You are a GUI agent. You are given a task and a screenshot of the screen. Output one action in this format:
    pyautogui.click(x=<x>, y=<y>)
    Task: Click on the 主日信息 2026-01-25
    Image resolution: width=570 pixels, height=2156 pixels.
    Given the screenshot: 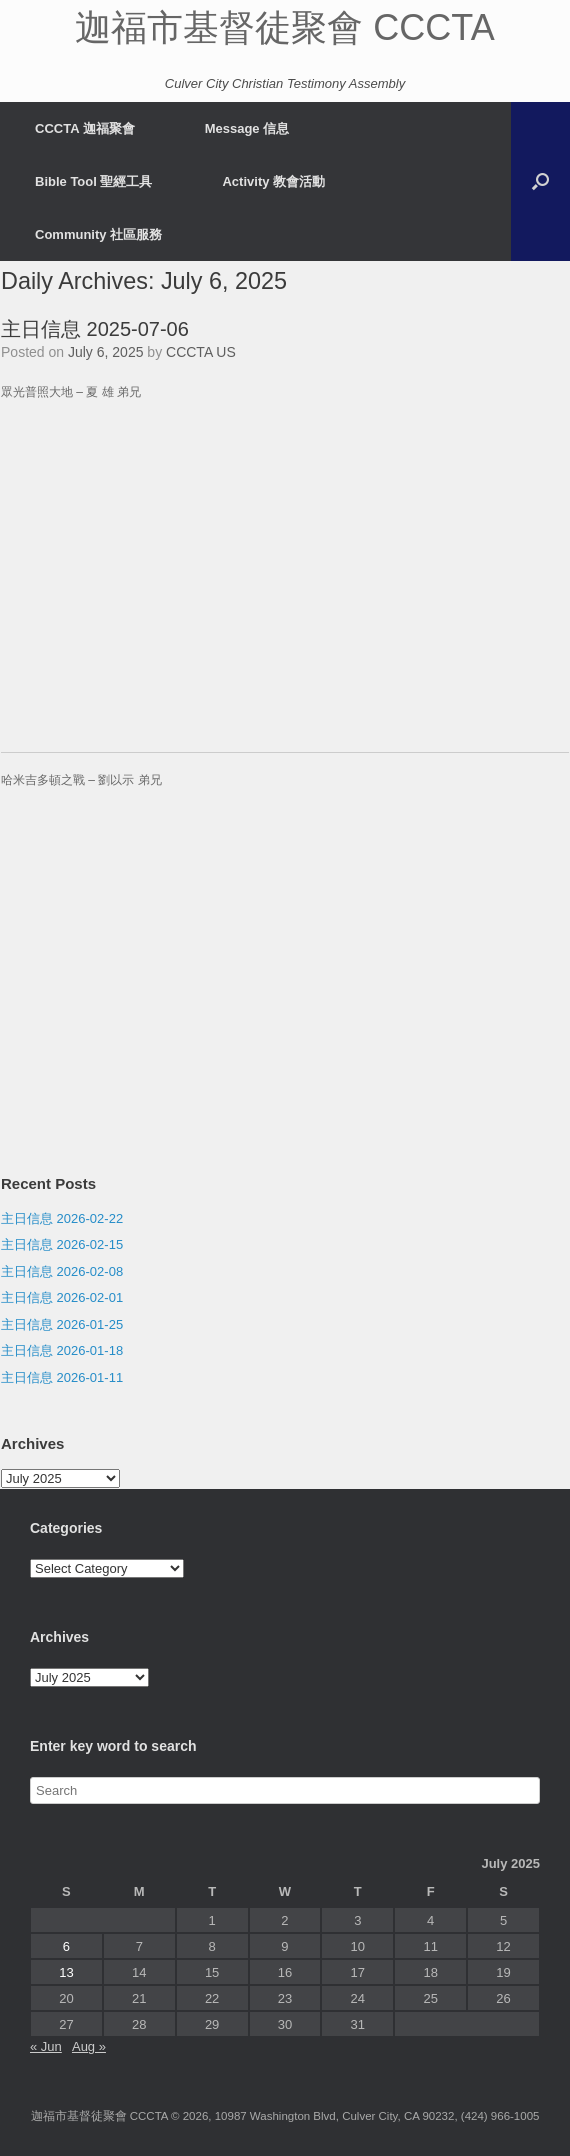 What is the action you would take?
    pyautogui.click(x=62, y=1324)
    